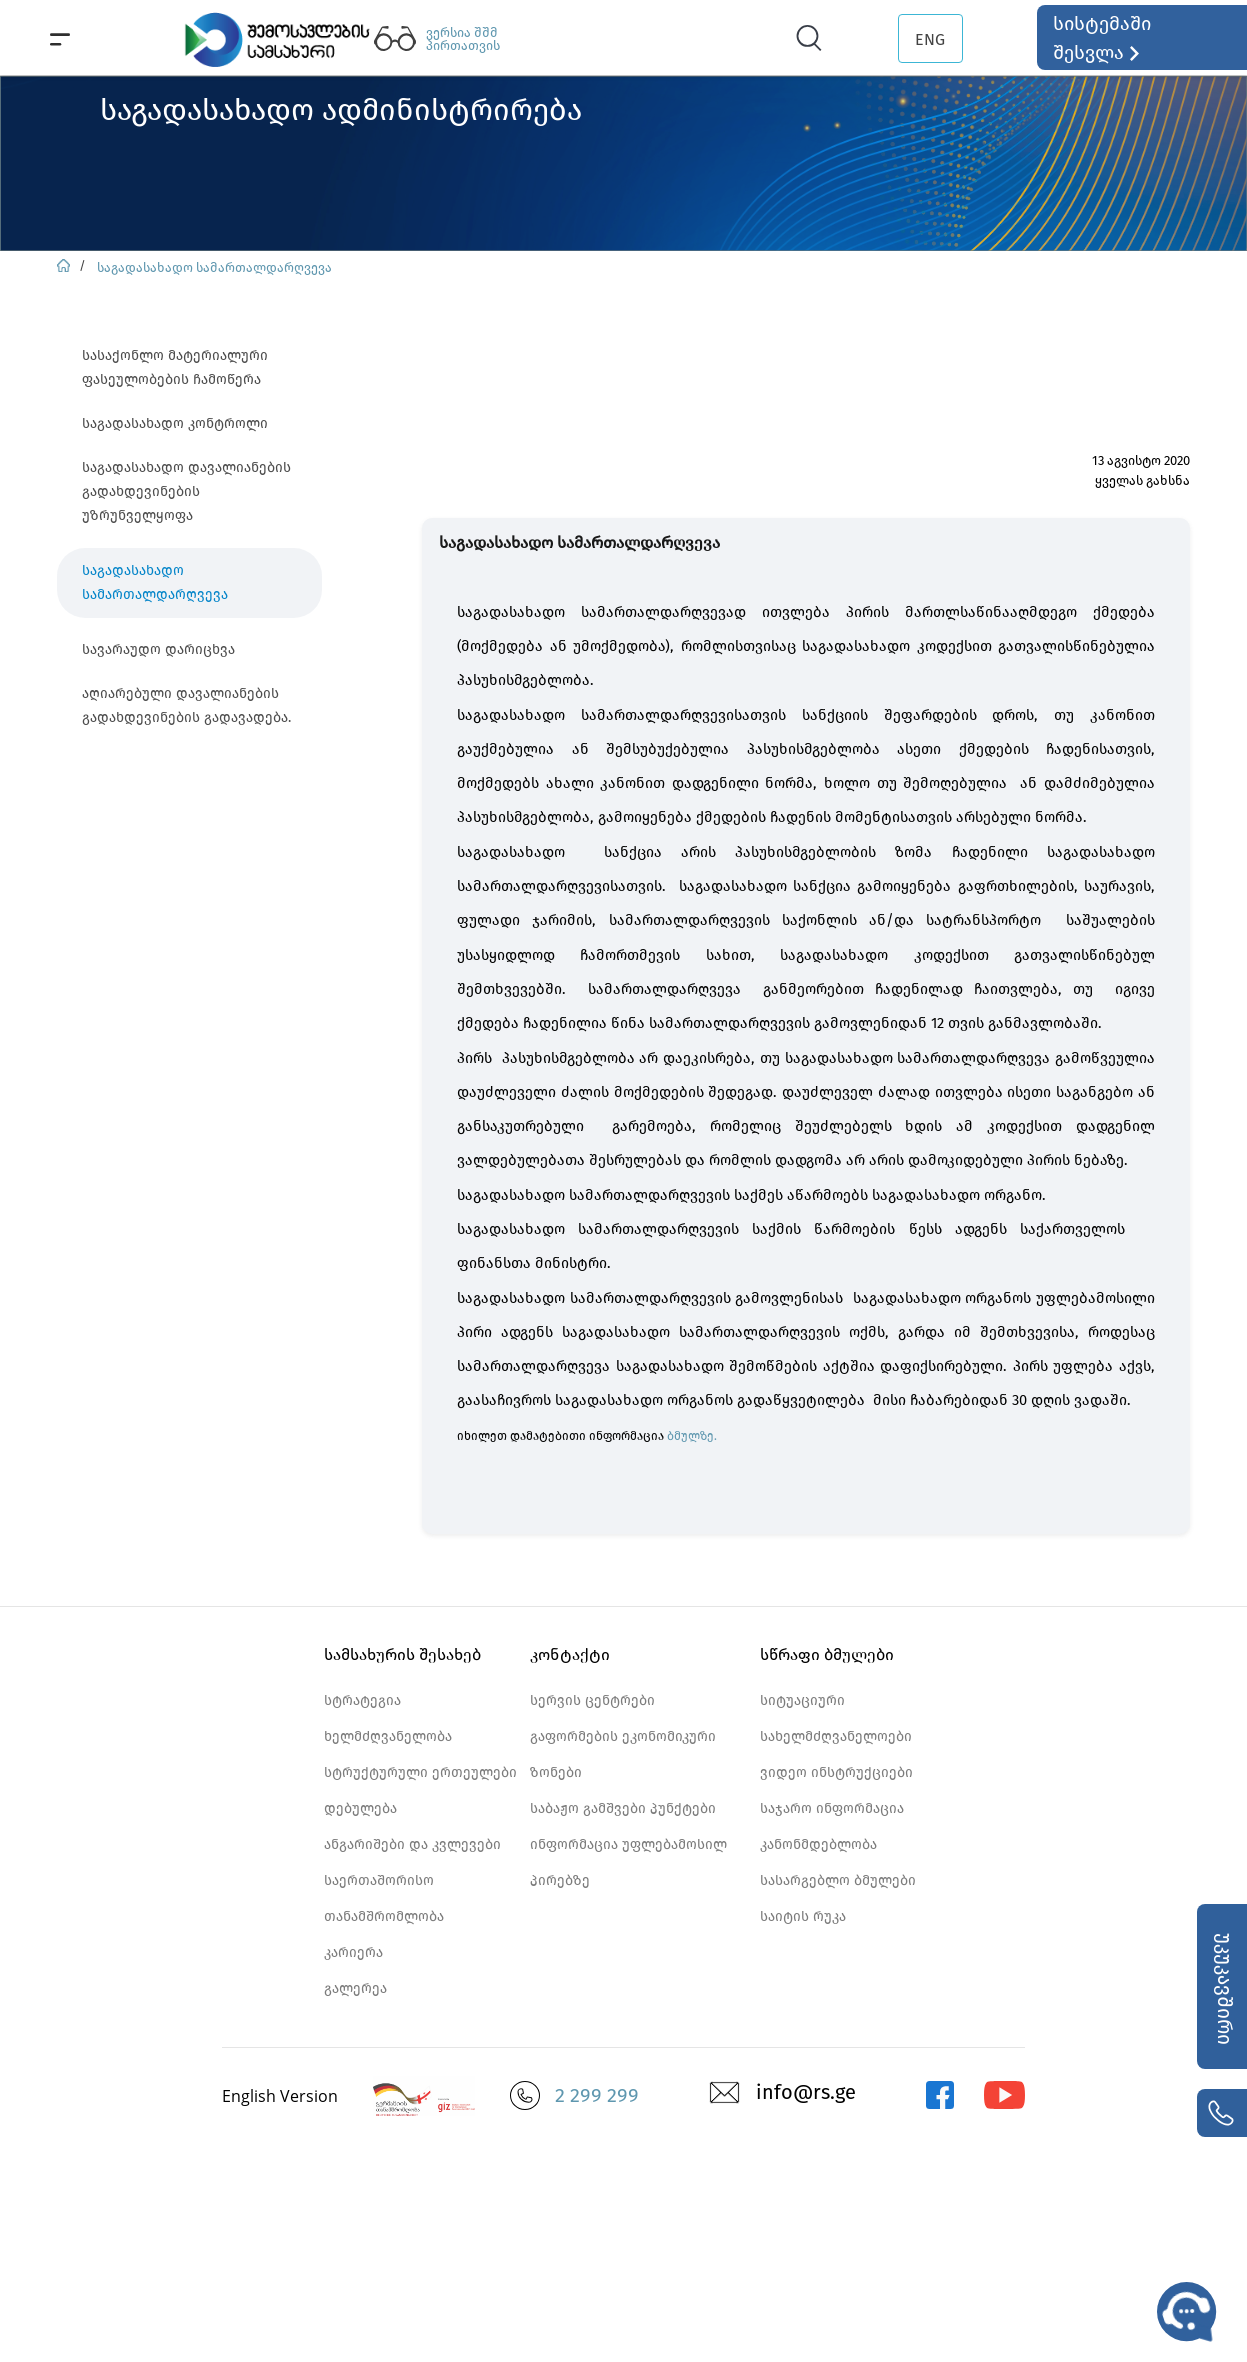 This screenshot has width=1247, height=2362. I want to click on ხელმძღვანელობა, so click(388, 1736).